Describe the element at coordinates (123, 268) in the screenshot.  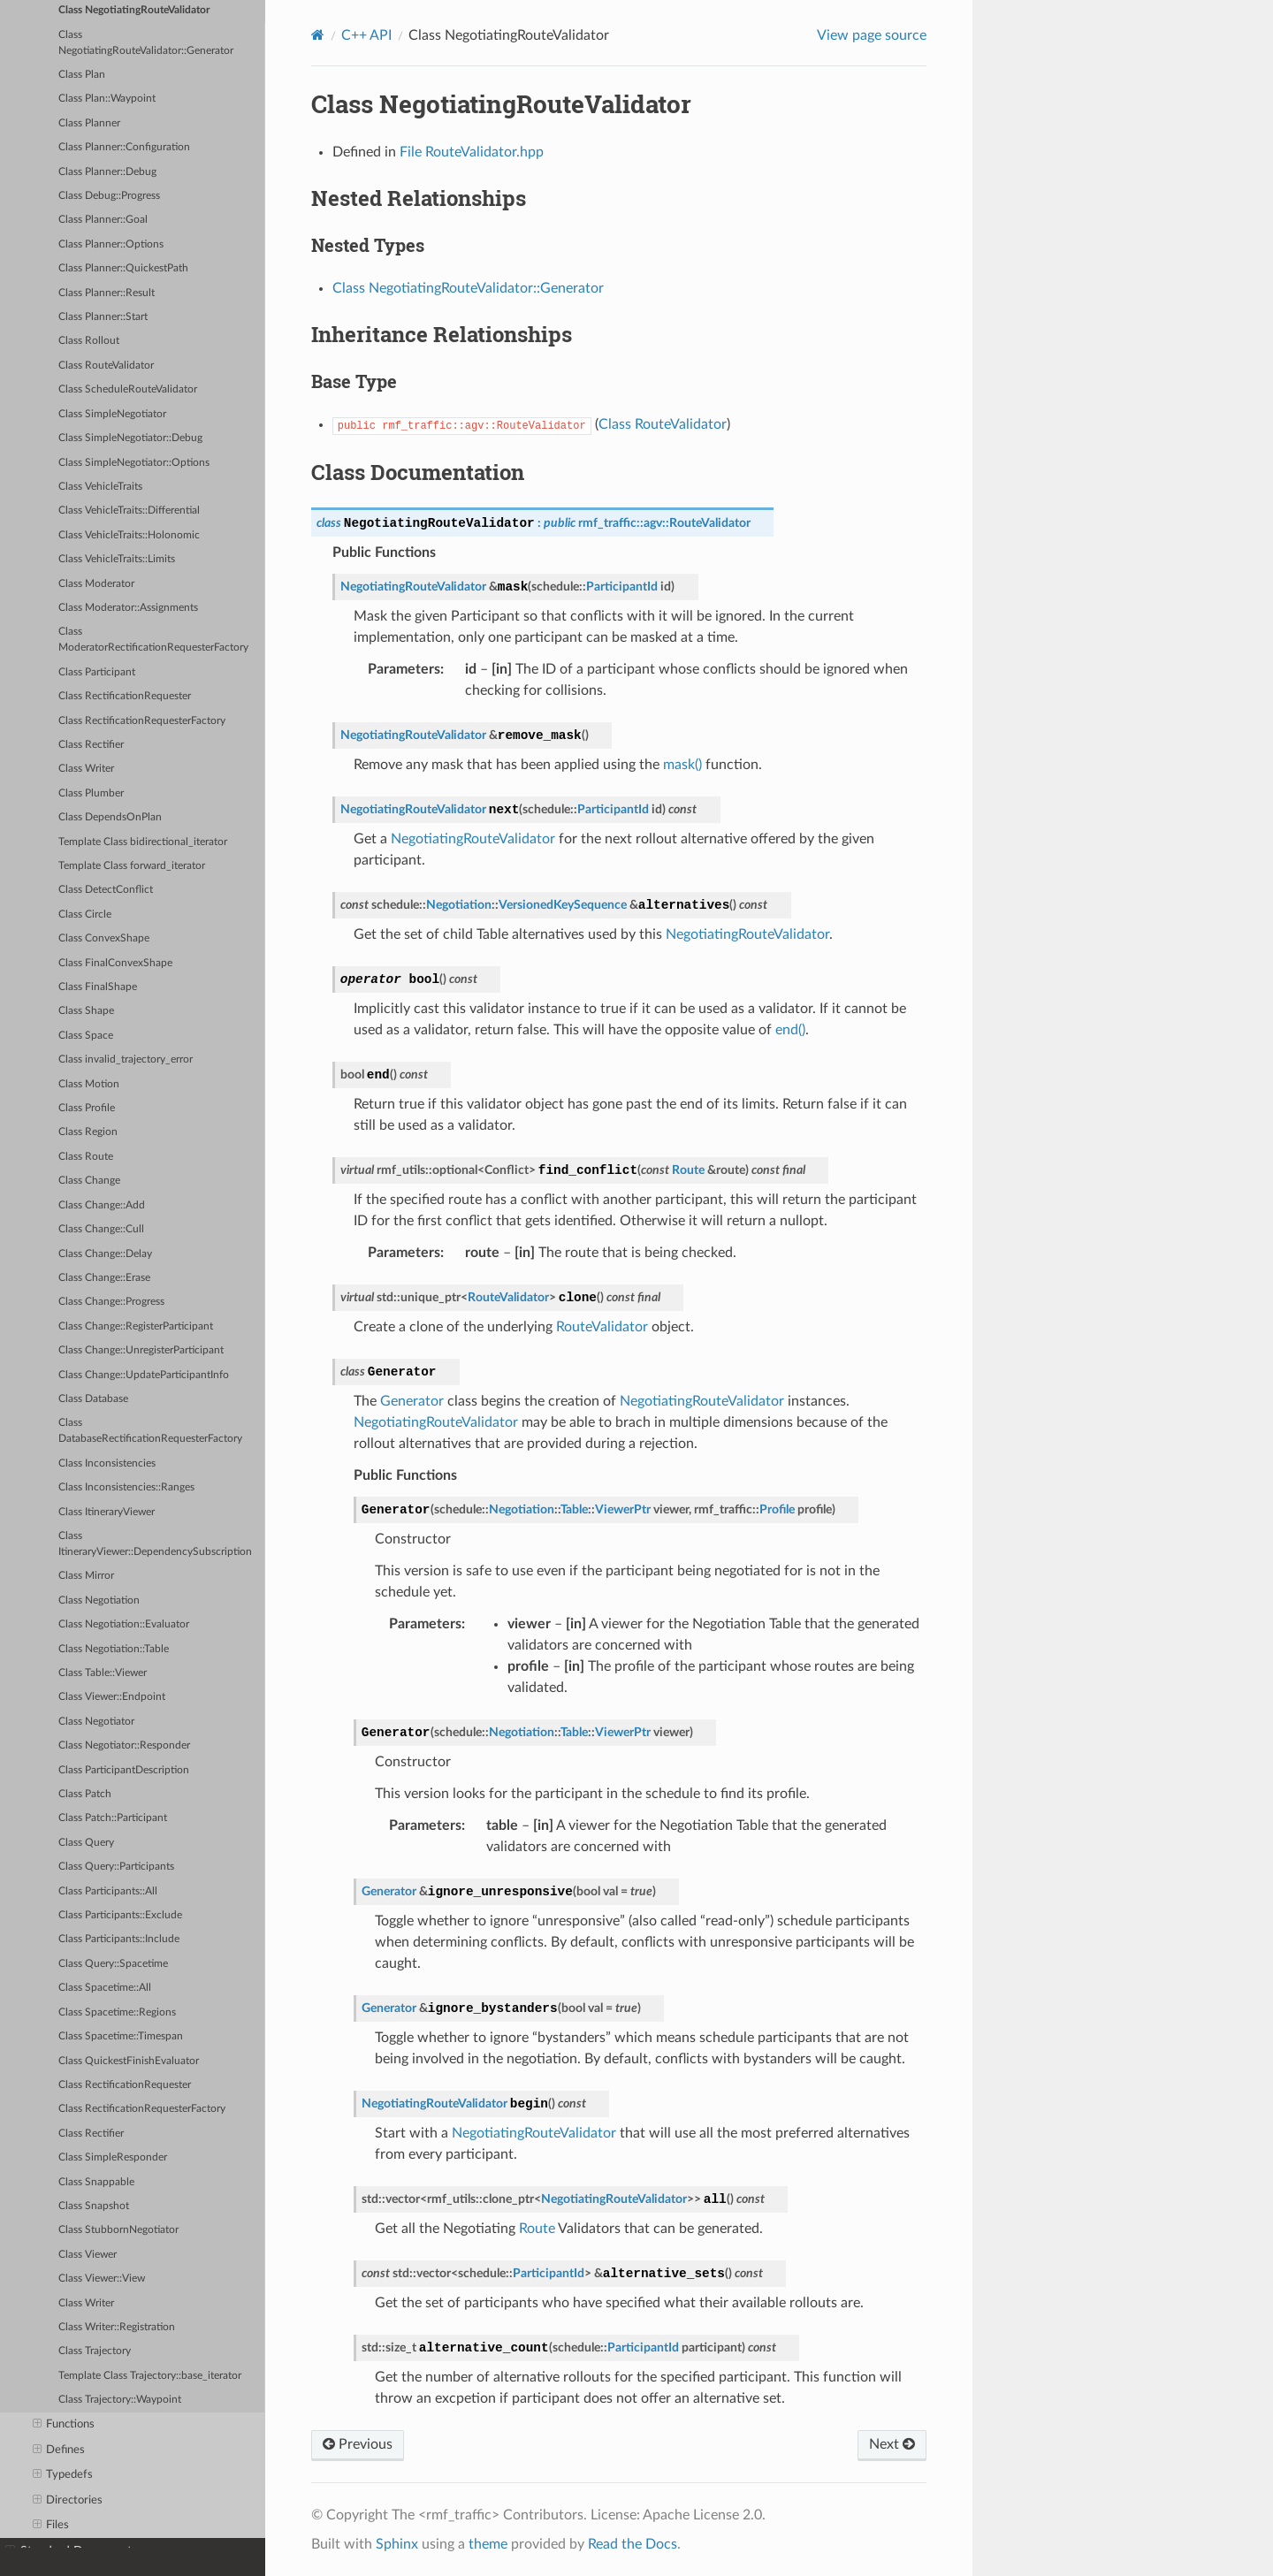
I see `Class Planner::QuickestPath` at that location.